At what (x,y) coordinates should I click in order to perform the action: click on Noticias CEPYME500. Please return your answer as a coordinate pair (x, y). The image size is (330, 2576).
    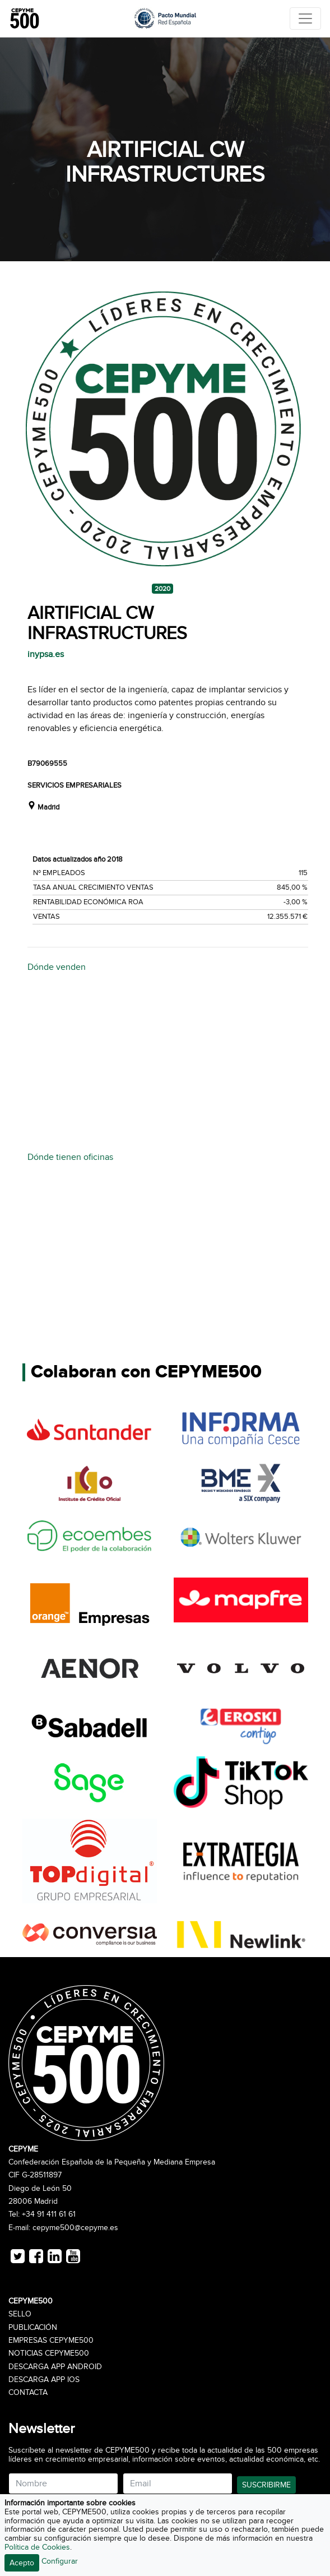
    Looking at the image, I should click on (48, 2353).